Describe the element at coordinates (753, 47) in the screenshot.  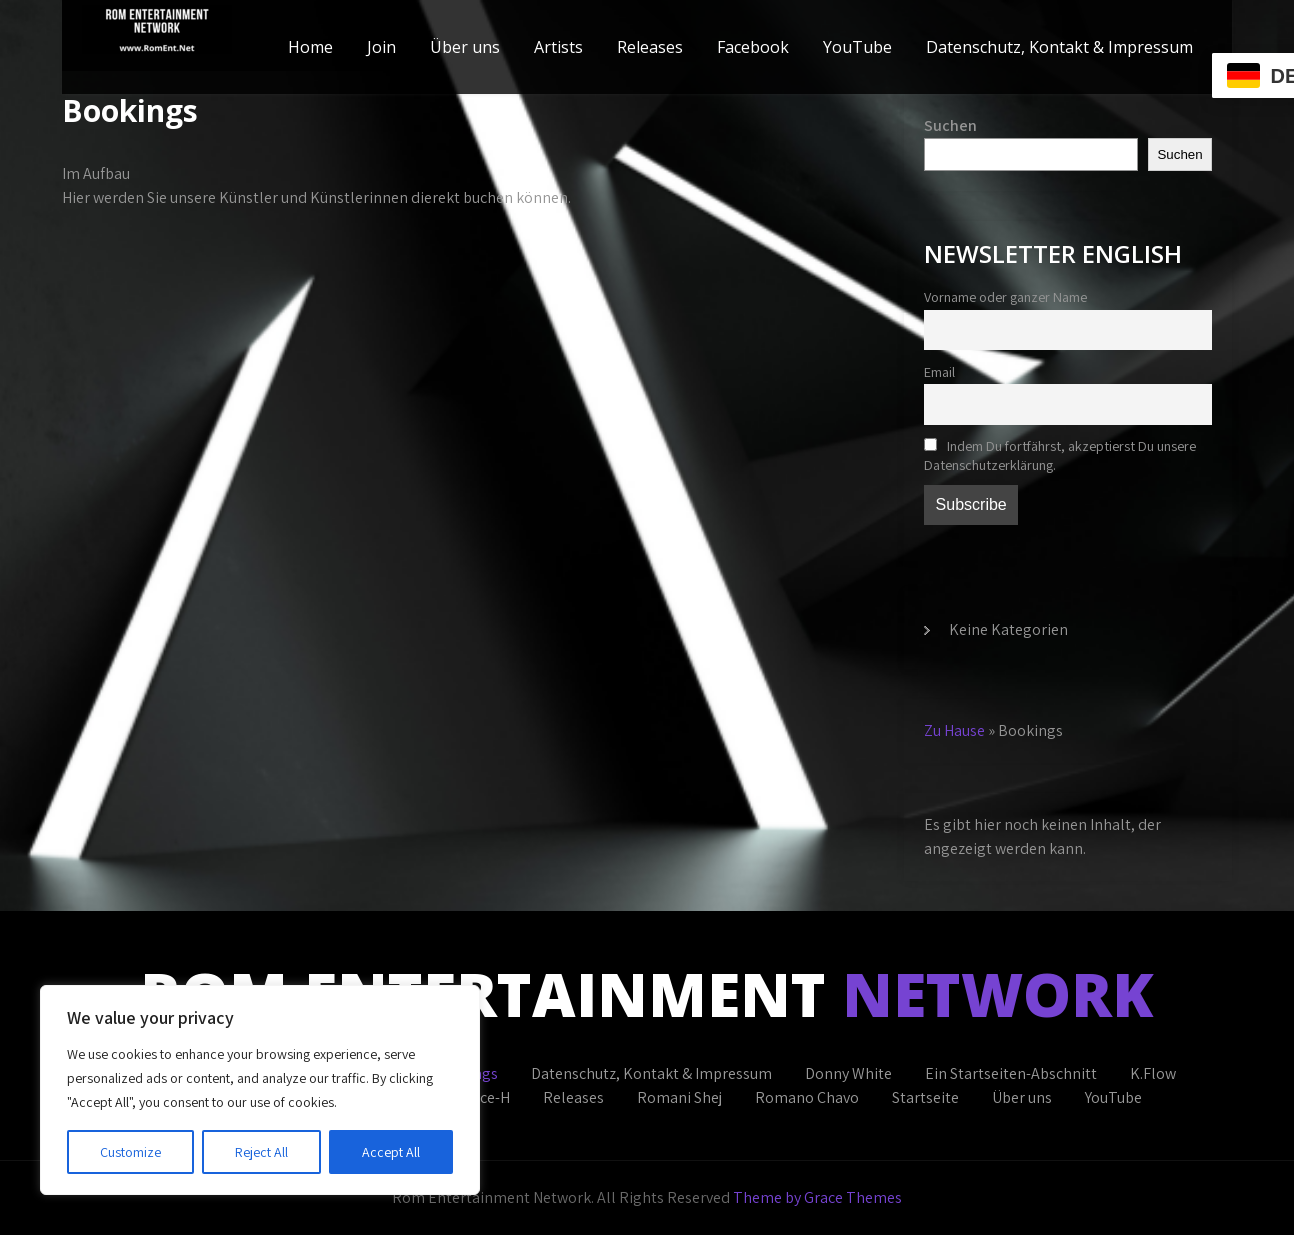
I see `Facebook` at that location.